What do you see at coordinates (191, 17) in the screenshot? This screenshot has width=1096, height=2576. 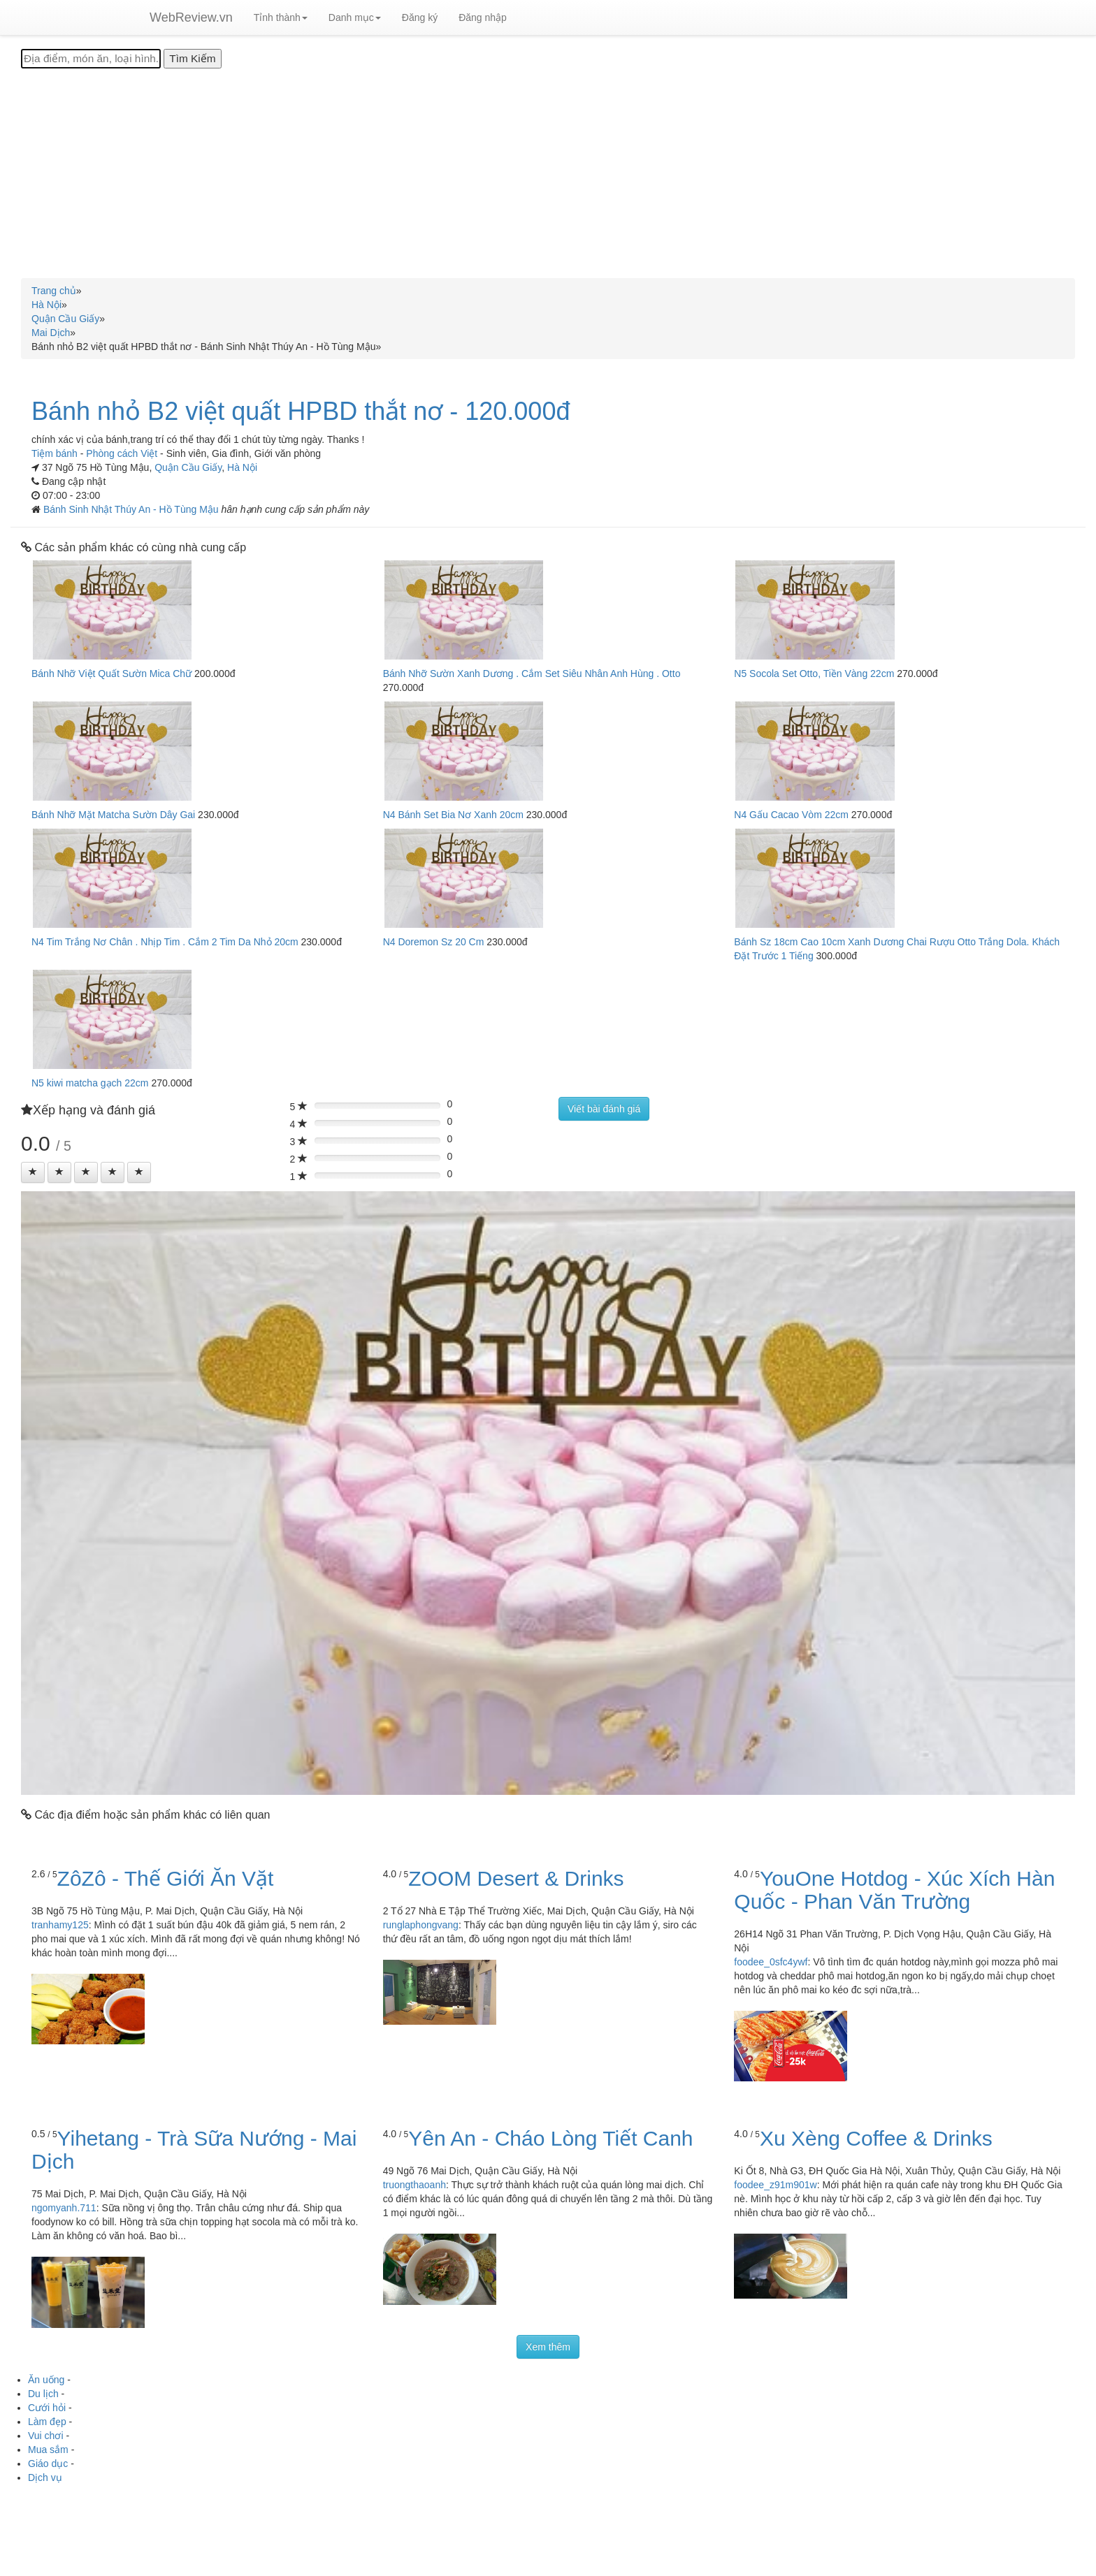 I see `WebReview.vn` at bounding box center [191, 17].